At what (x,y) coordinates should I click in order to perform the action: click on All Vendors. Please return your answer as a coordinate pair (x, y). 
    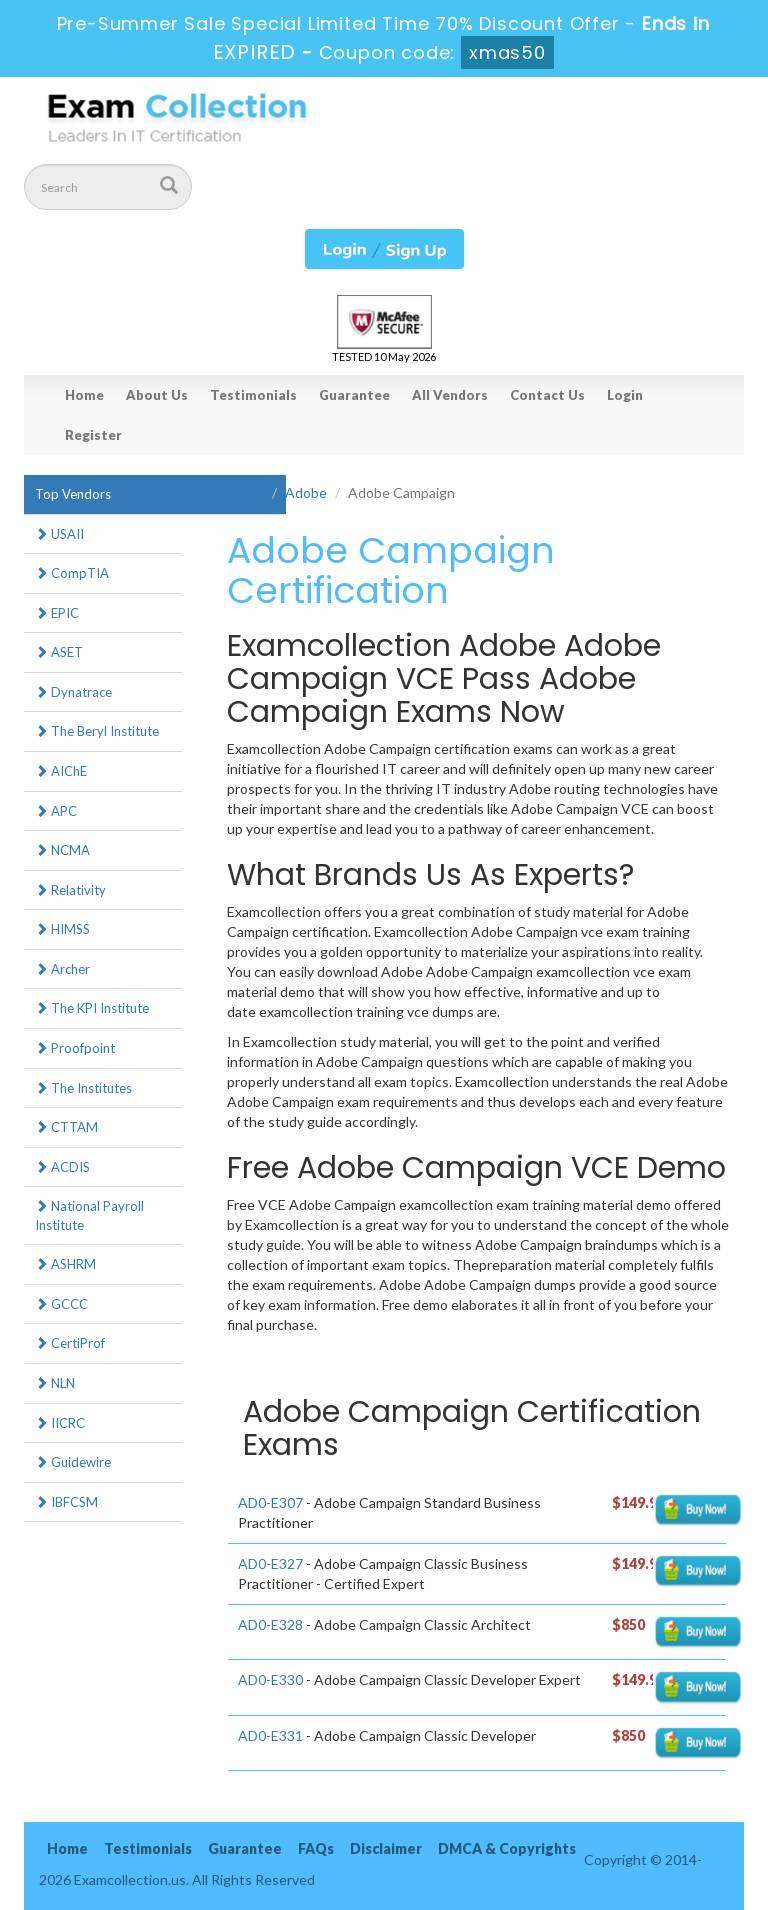
    Looking at the image, I should click on (450, 395).